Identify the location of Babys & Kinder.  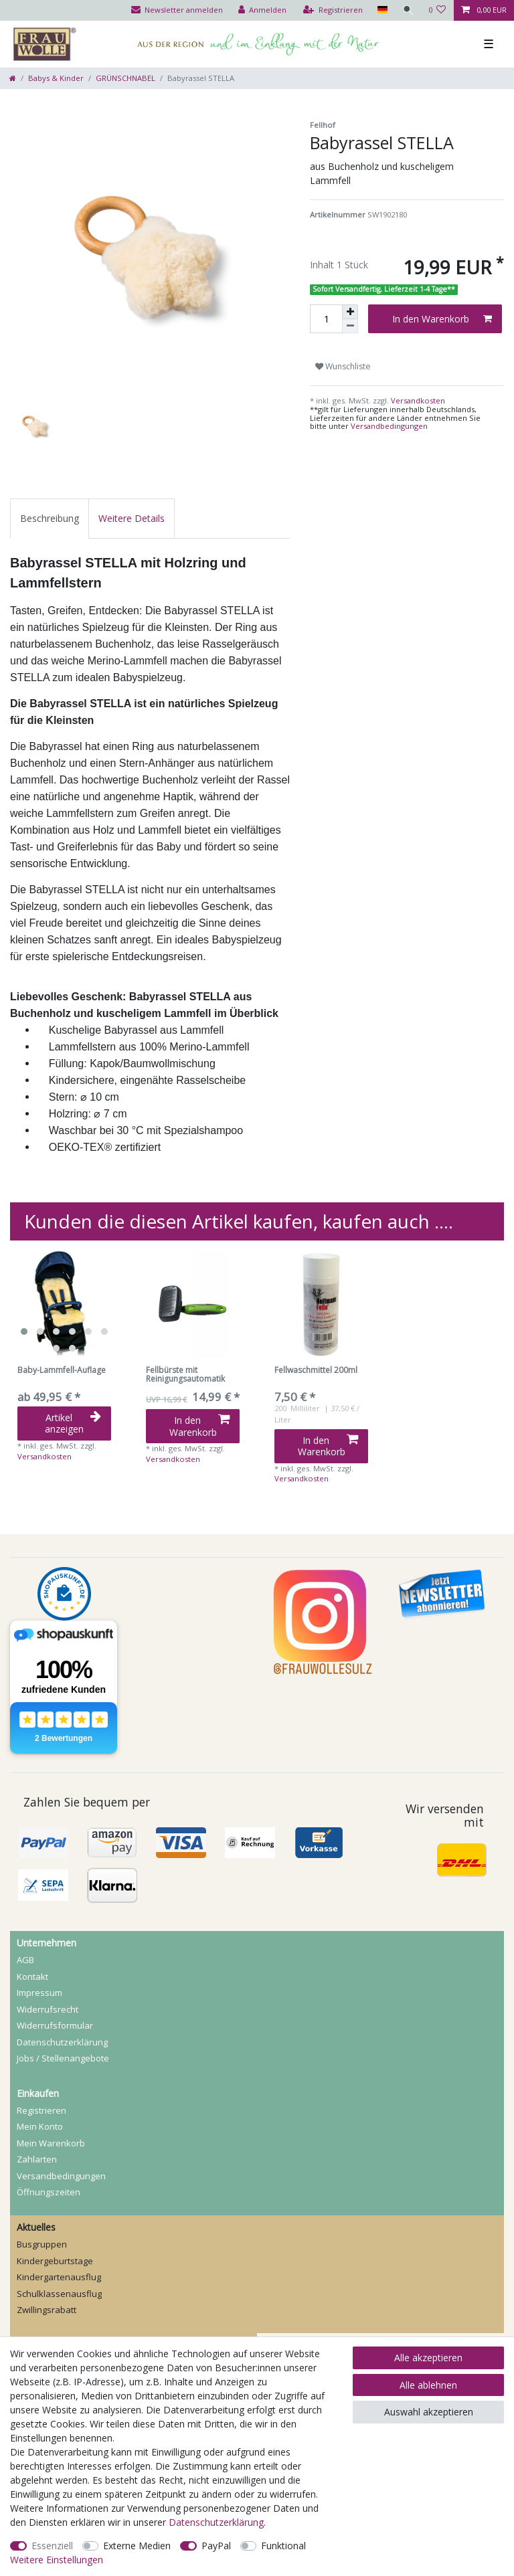
(56, 78).